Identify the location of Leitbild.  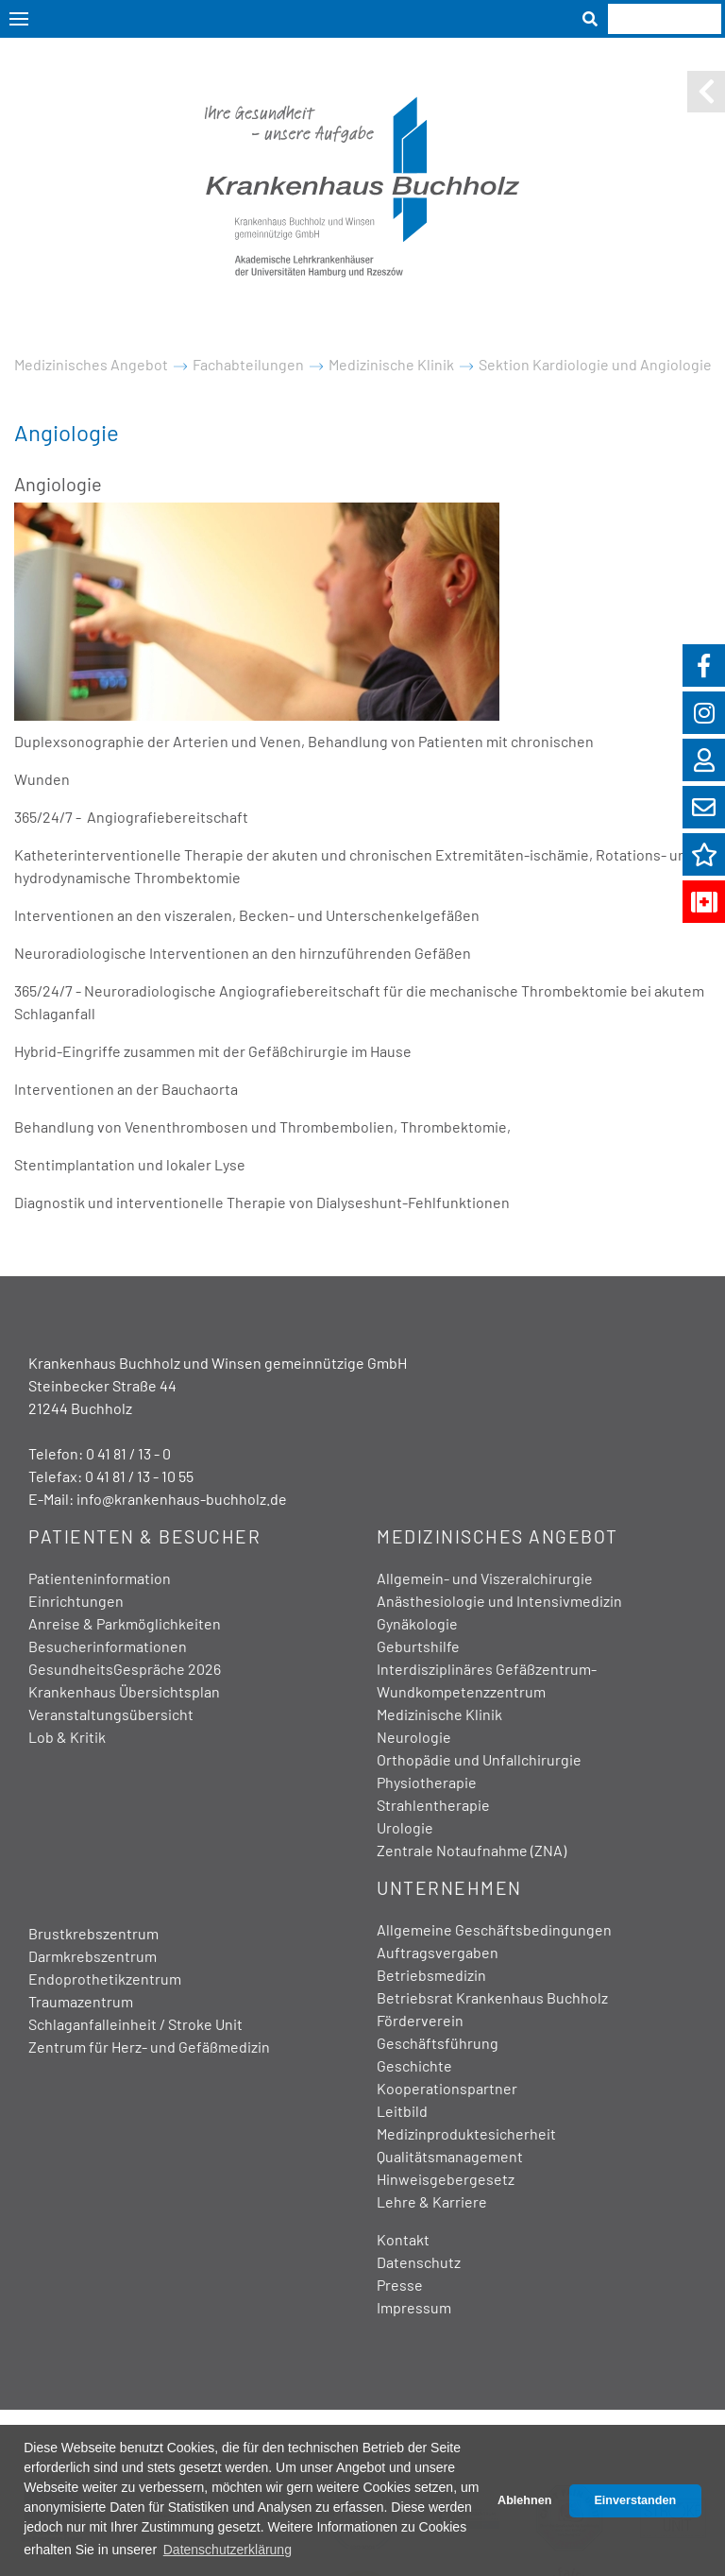
(402, 2111).